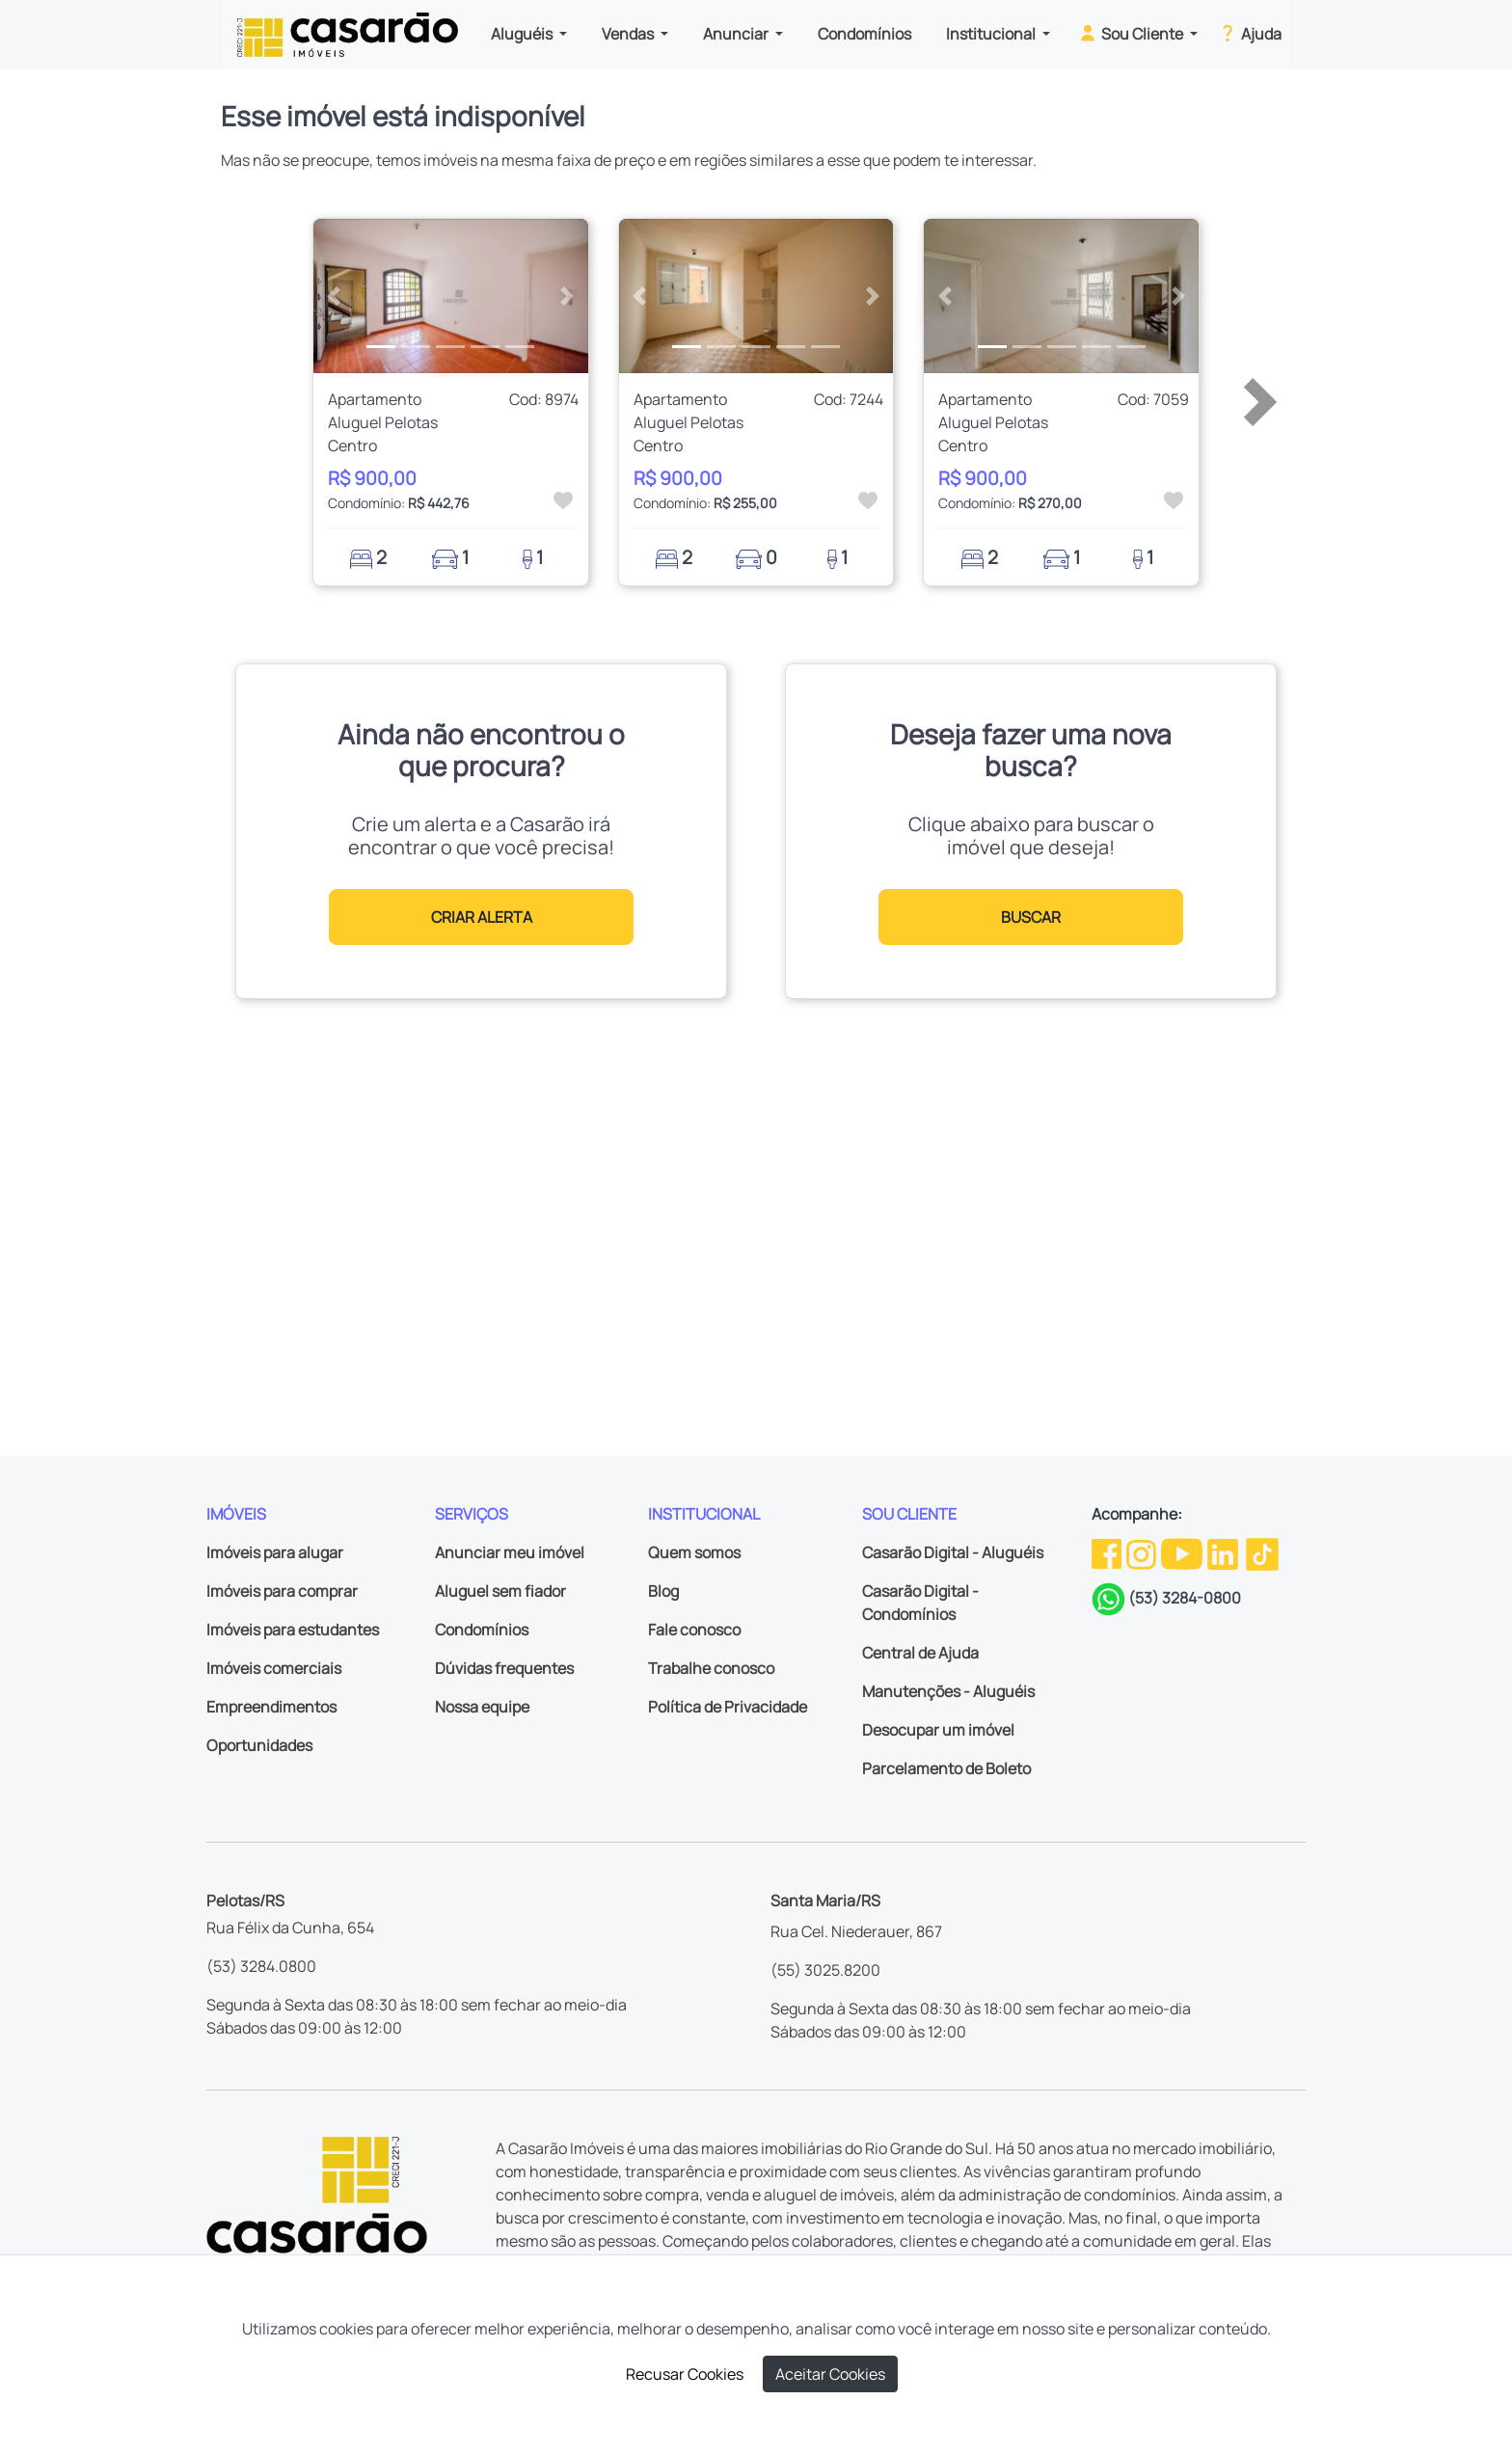 The width and height of the screenshot is (1512, 2454). Describe the element at coordinates (273, 1668) in the screenshot. I see `Imóveis comerciais` at that location.